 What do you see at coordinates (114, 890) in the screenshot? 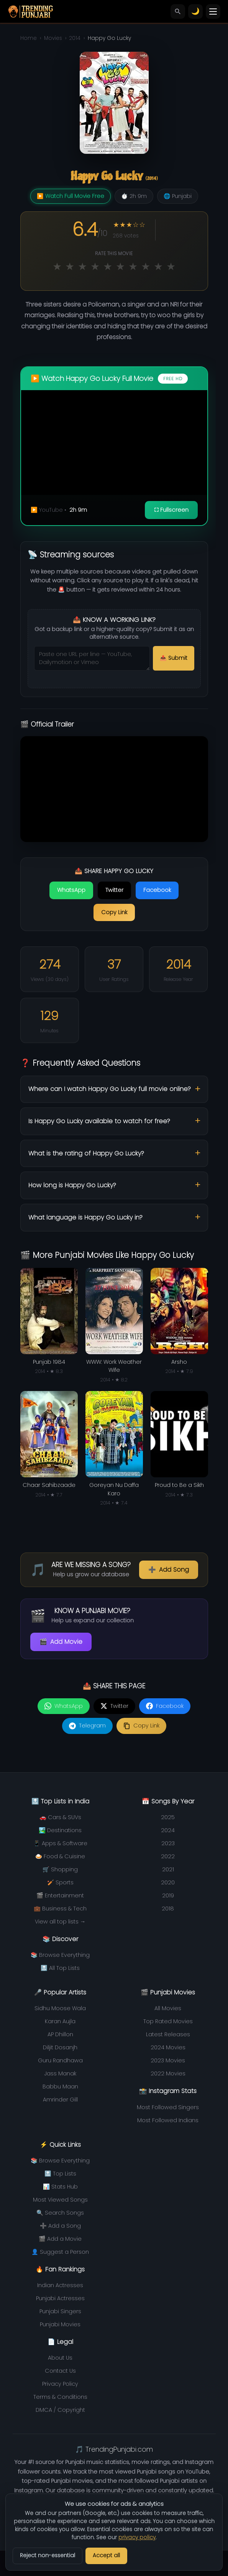
I see `Twitter` at bounding box center [114, 890].